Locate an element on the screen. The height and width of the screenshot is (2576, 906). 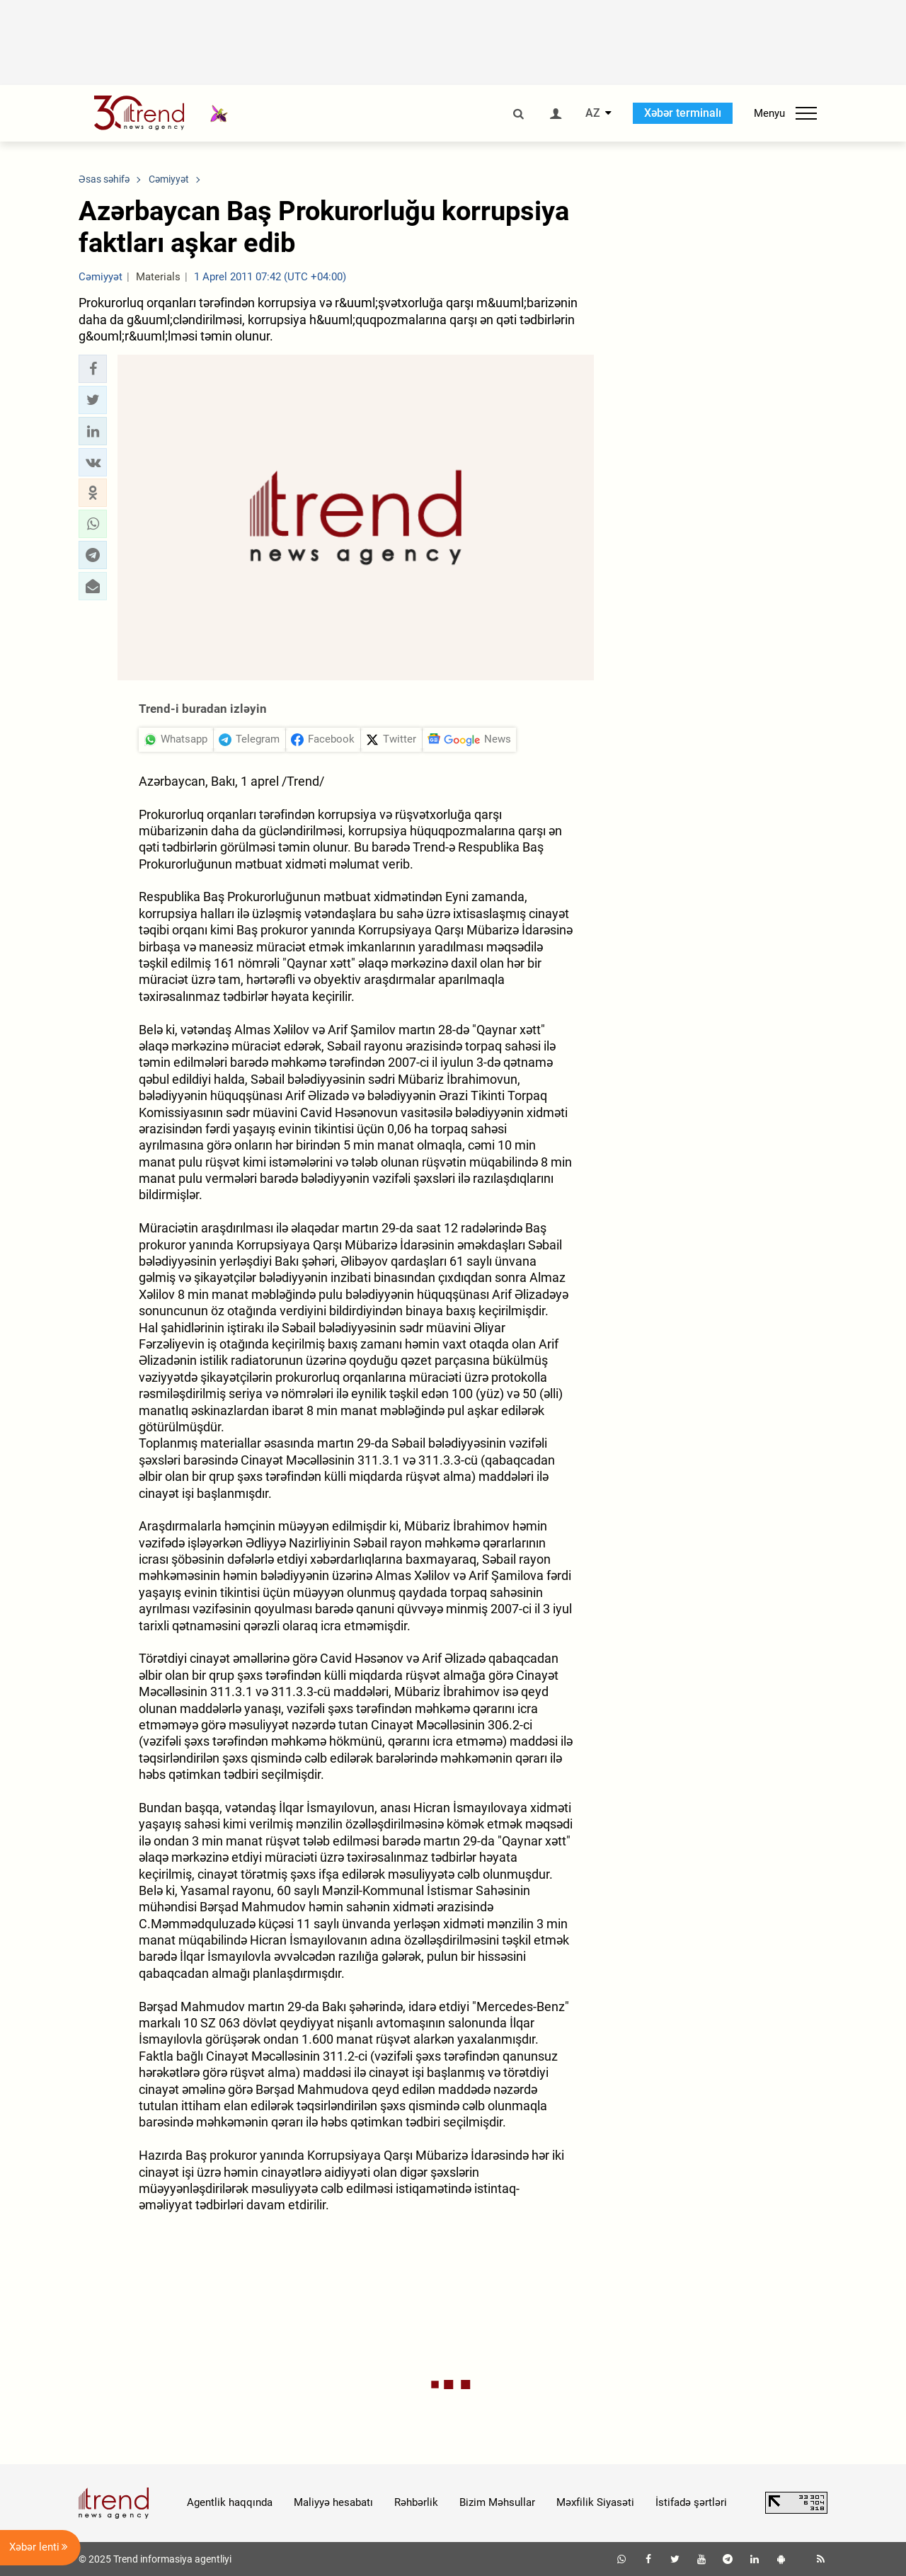
Məxfilik Siyasəti is located at coordinates (595, 2502).